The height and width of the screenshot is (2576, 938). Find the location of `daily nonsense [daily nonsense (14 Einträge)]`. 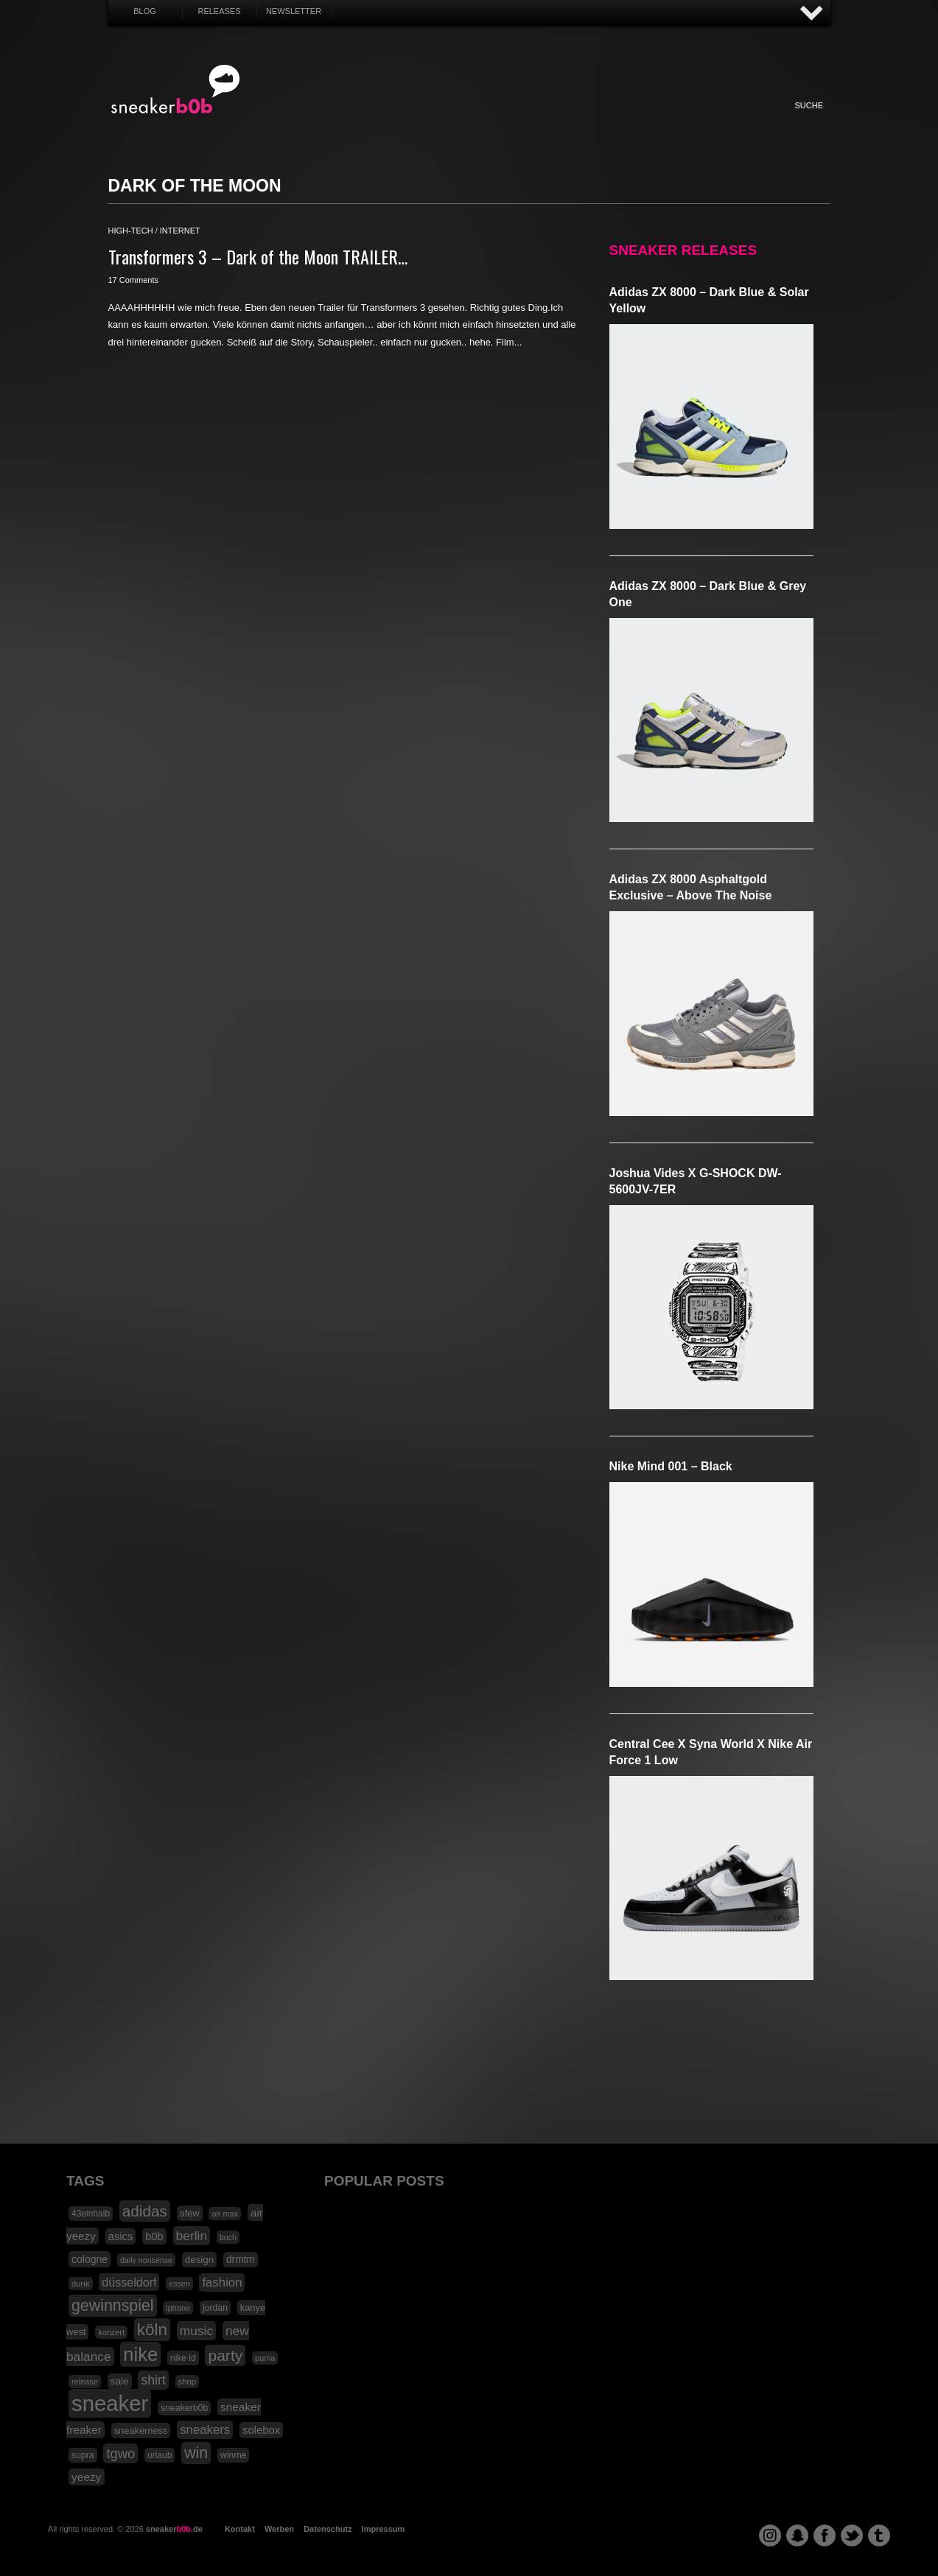

daily nonsense [daily nonsense (14 Einträge)] is located at coordinates (146, 2260).